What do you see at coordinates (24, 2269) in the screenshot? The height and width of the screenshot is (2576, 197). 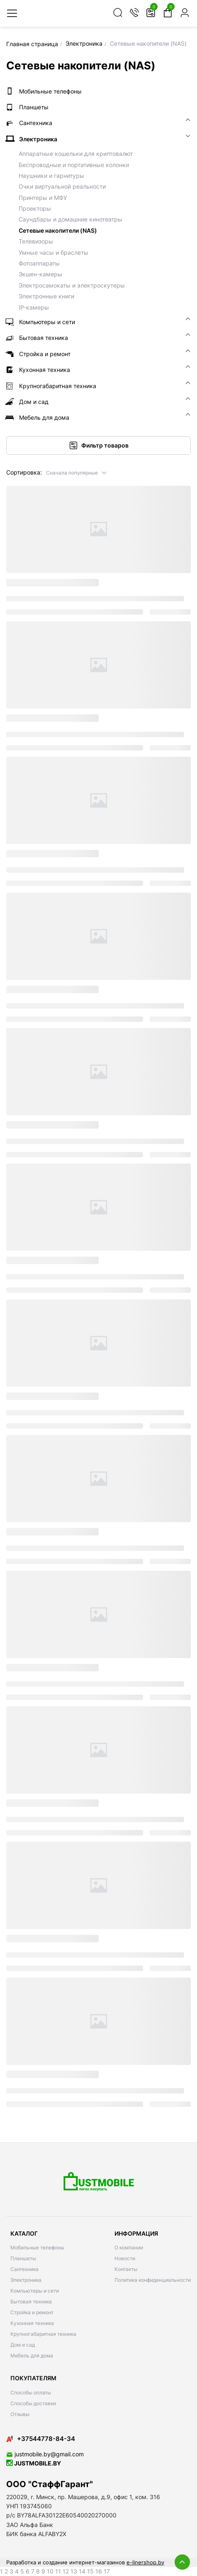 I see `Сантехника` at bounding box center [24, 2269].